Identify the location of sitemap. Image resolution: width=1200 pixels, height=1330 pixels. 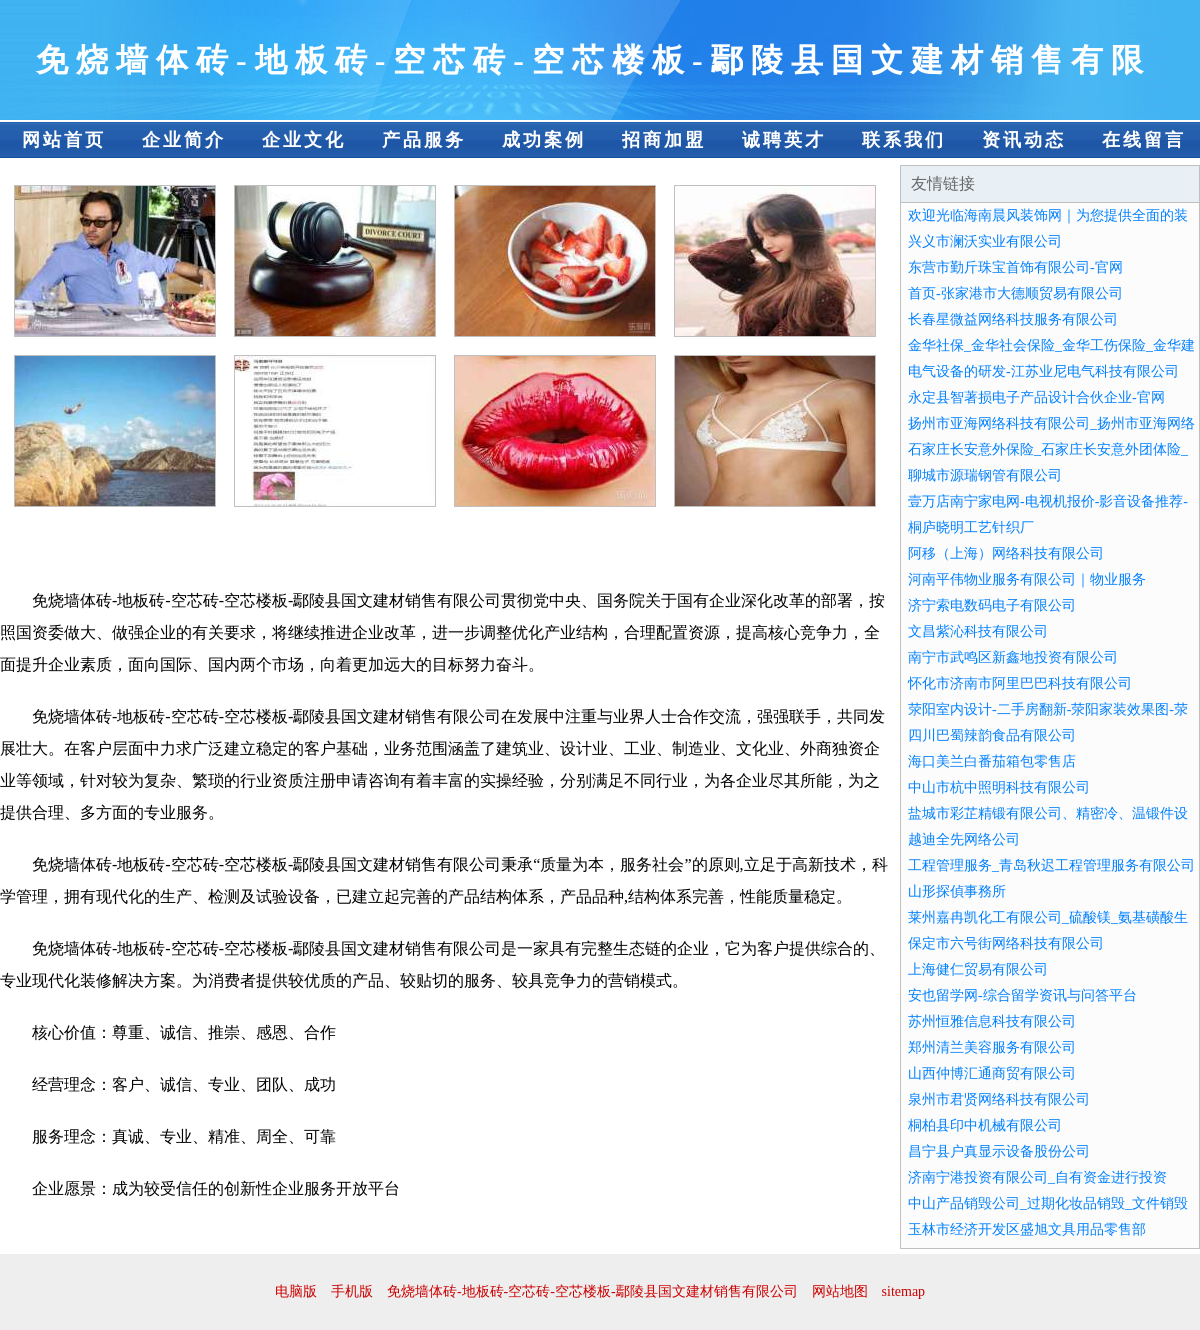
(904, 1291).